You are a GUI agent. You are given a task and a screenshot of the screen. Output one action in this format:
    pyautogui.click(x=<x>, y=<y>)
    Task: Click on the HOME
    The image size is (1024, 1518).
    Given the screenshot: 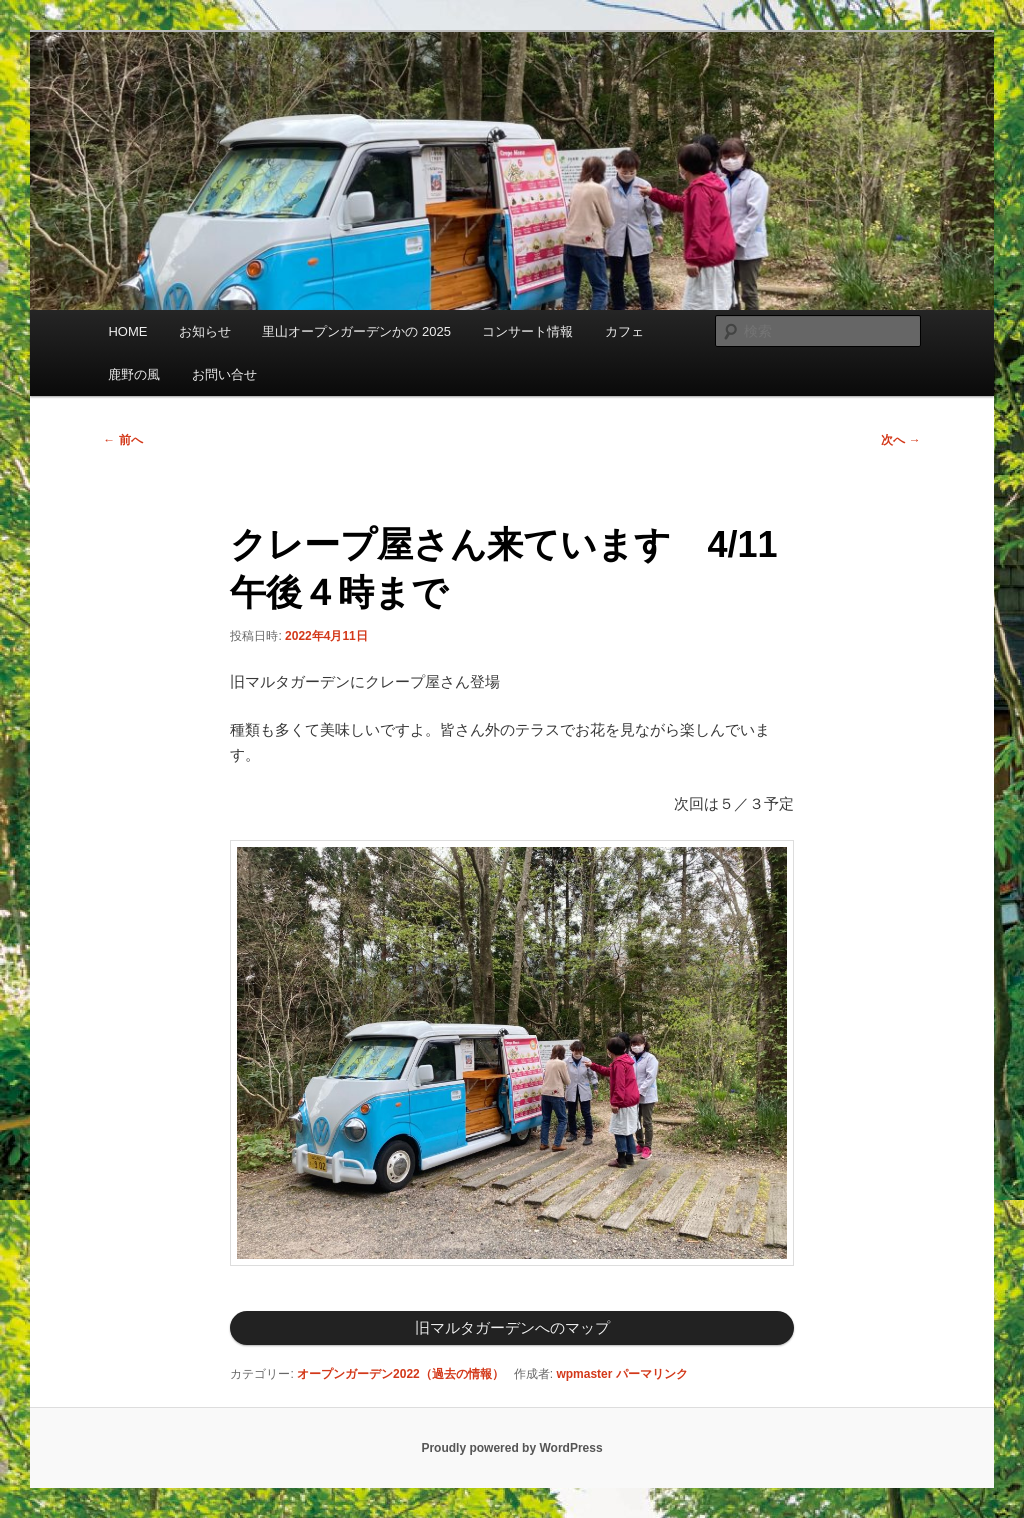 What is the action you would take?
    pyautogui.click(x=127, y=331)
    